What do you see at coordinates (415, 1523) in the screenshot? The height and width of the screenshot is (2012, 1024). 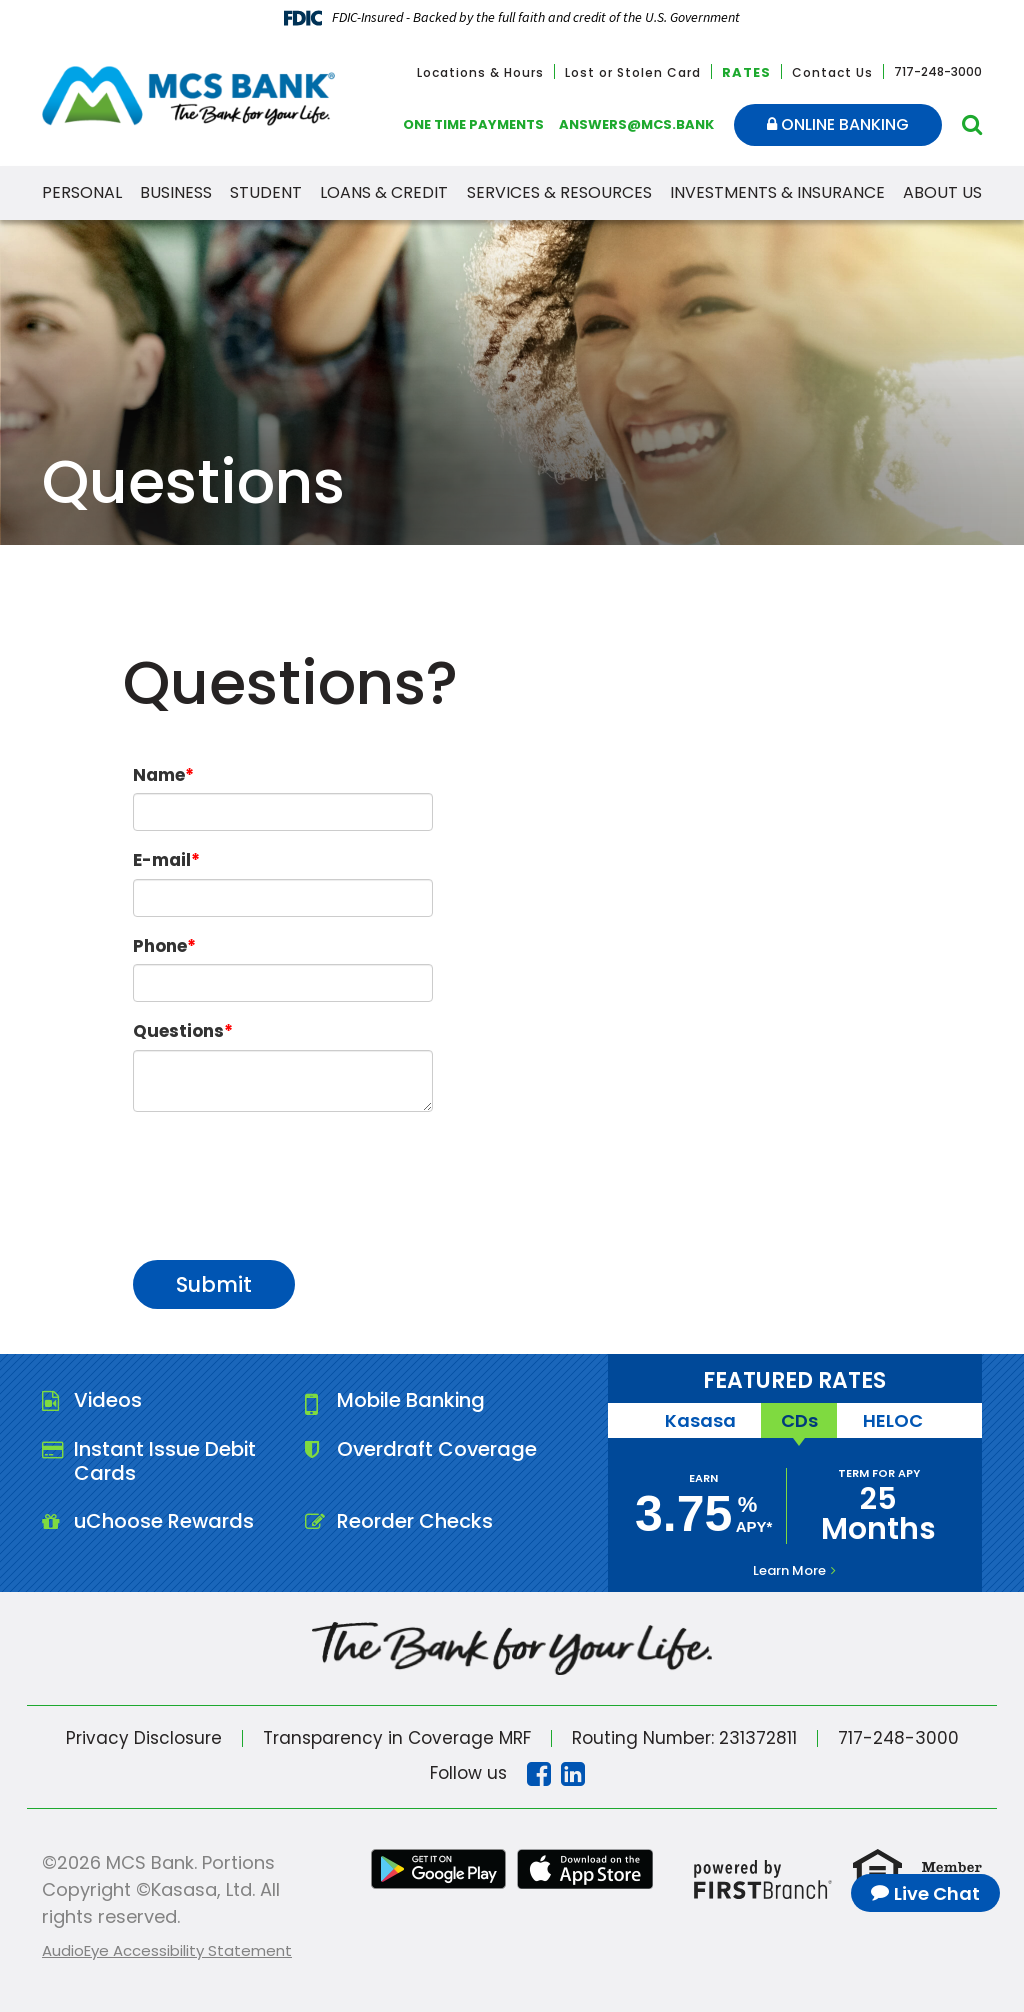 I see `Reorder Checks` at bounding box center [415, 1523].